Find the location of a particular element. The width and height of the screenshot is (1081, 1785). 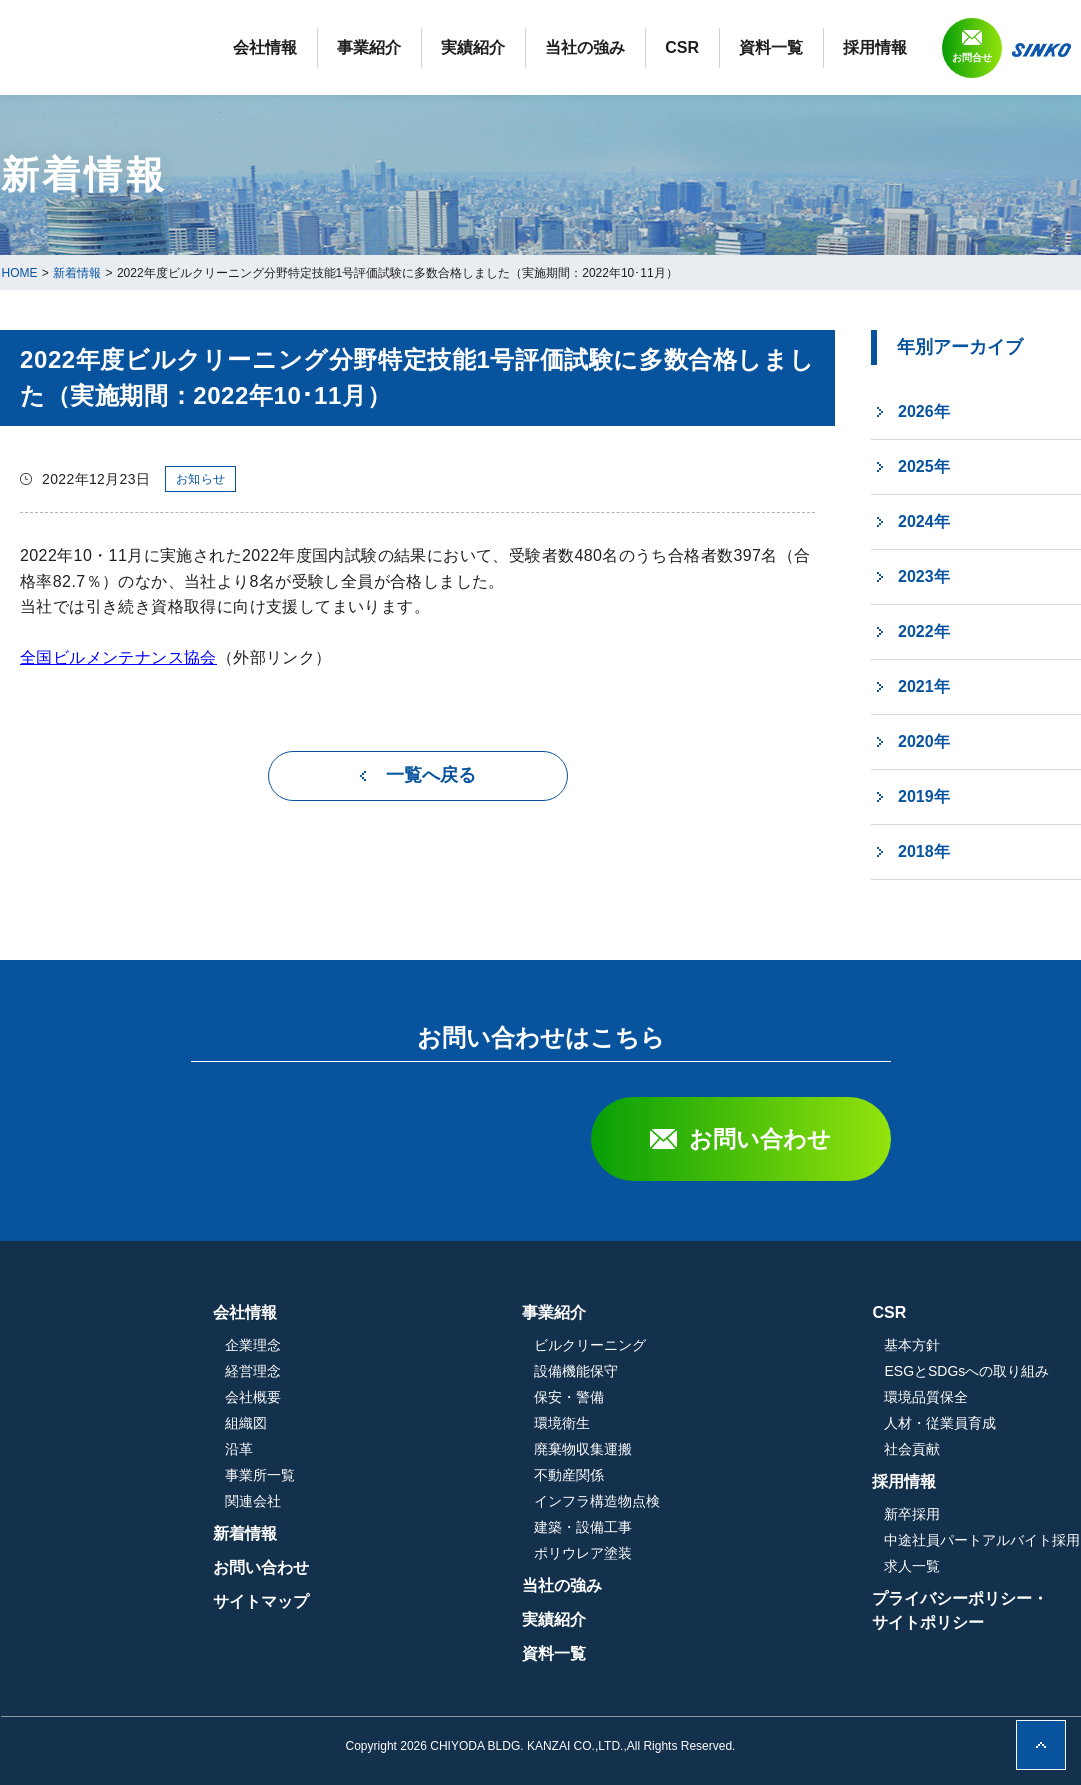

新着情報 is located at coordinates (457, 1533).